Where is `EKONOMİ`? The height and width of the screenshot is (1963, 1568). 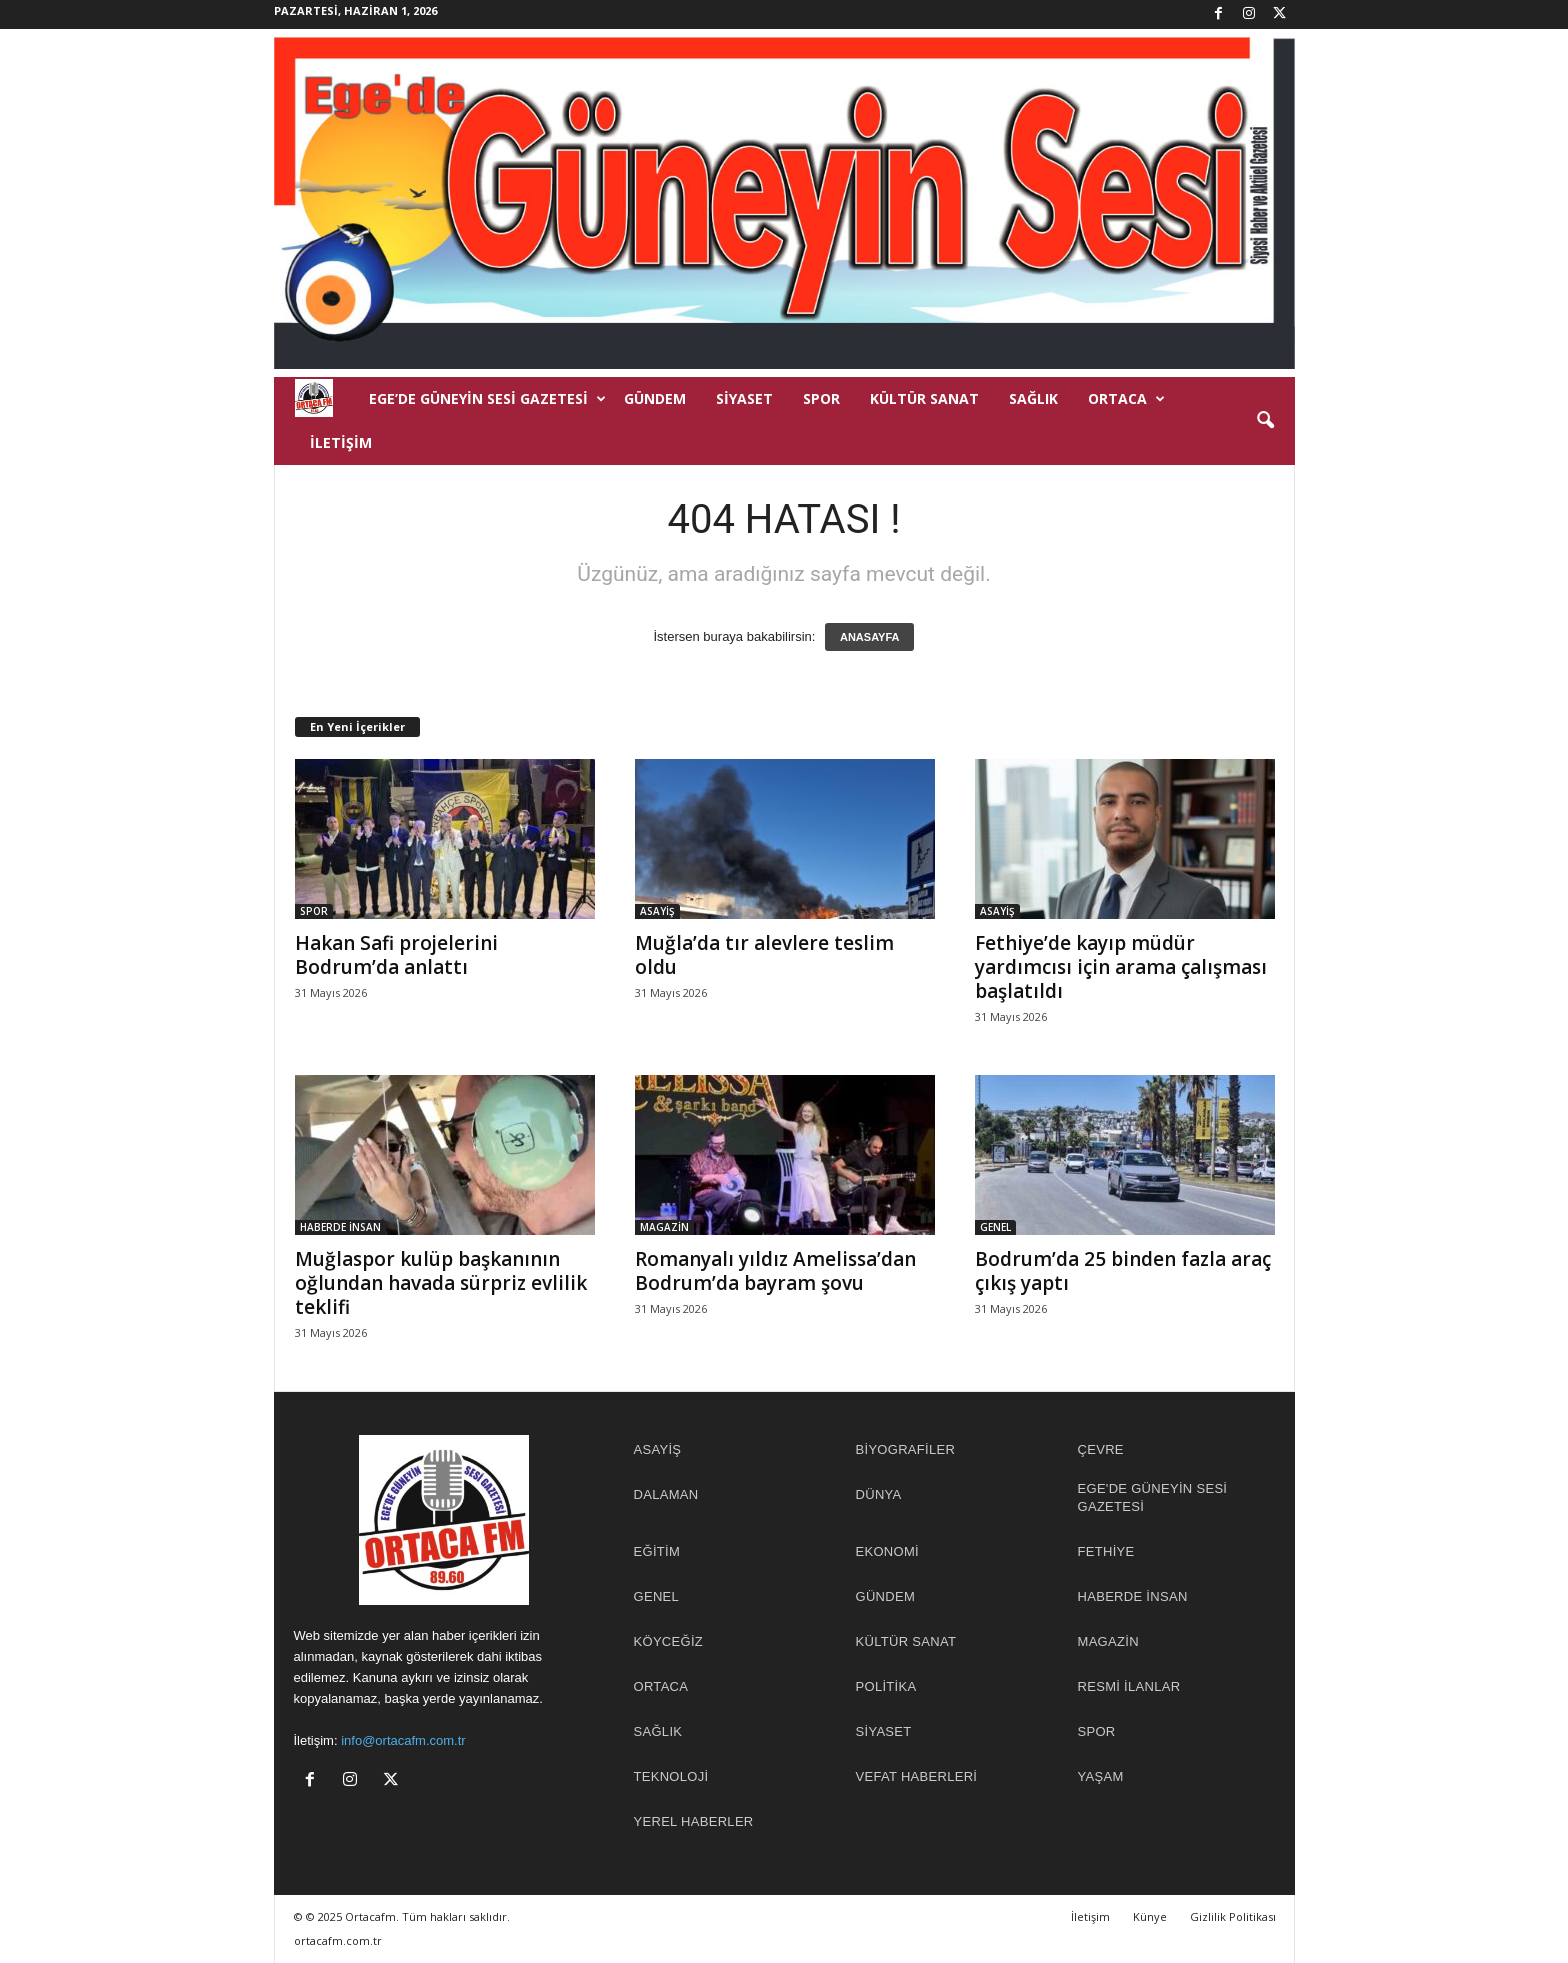
EKONOMİ is located at coordinates (888, 1551).